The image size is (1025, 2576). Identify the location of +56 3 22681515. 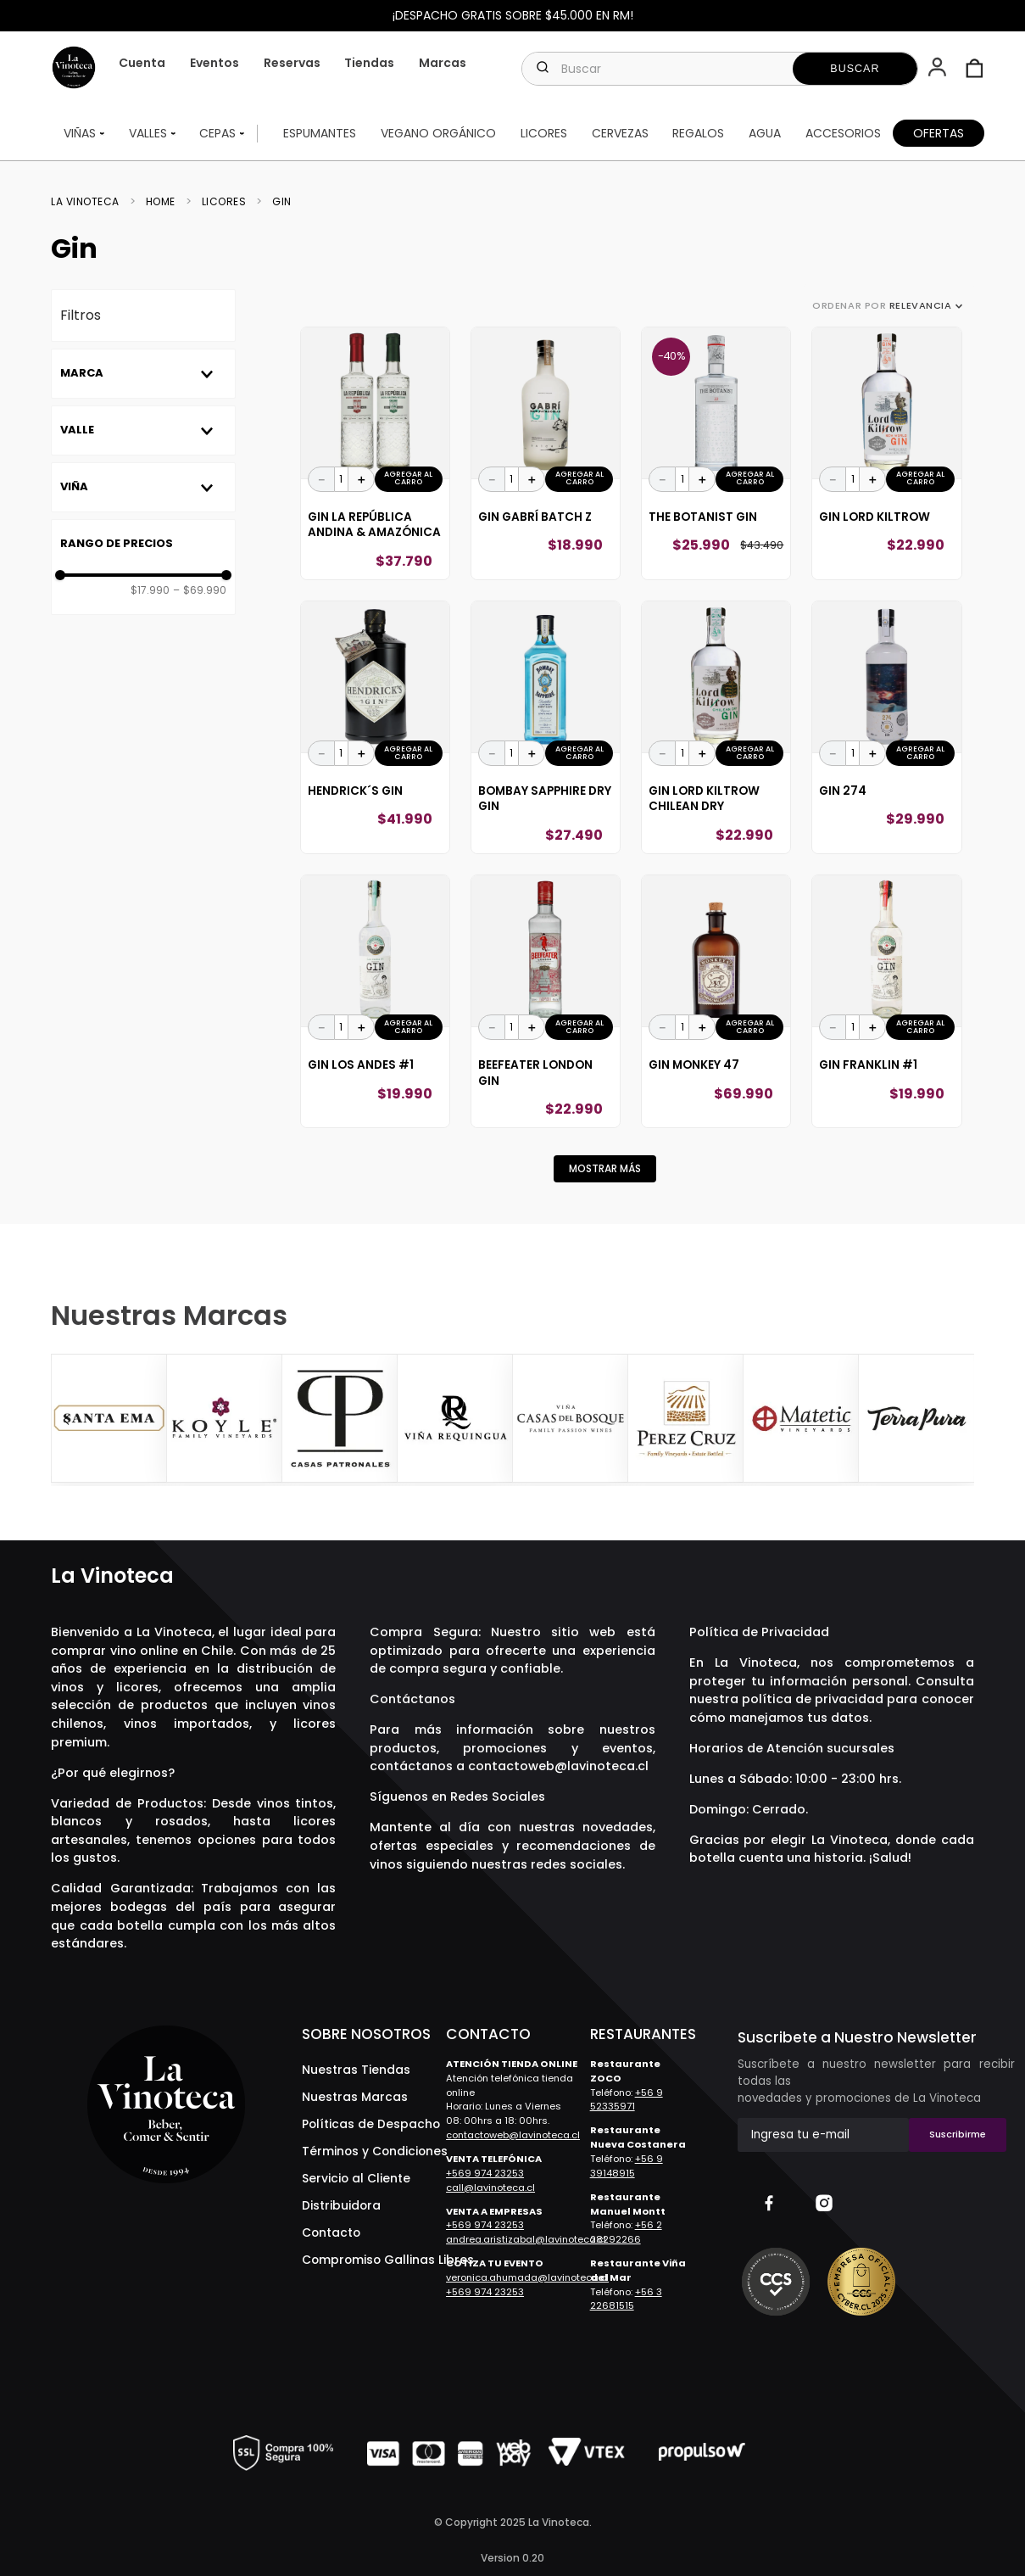
(626, 2299).